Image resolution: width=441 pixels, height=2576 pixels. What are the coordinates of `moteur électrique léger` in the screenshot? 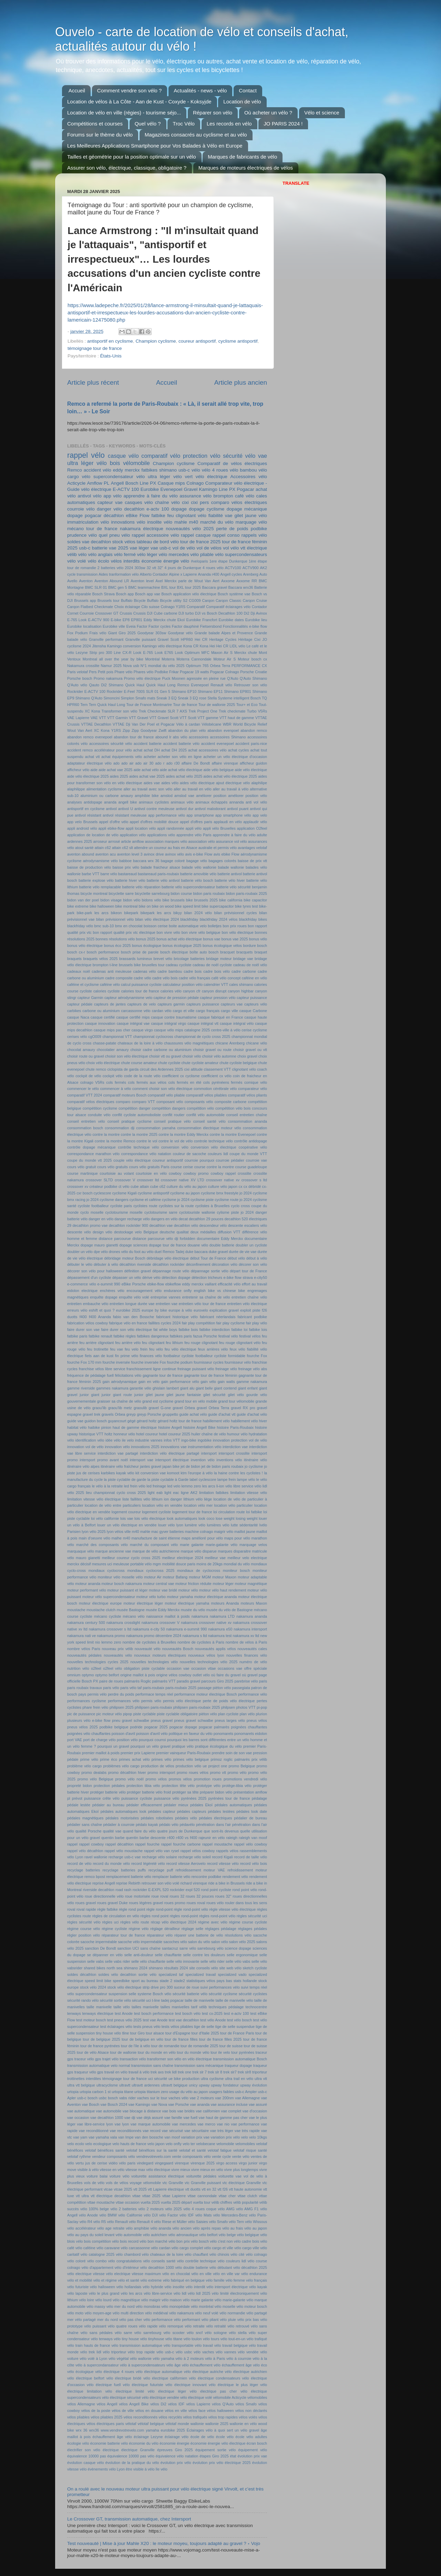 It's located at (143, 1603).